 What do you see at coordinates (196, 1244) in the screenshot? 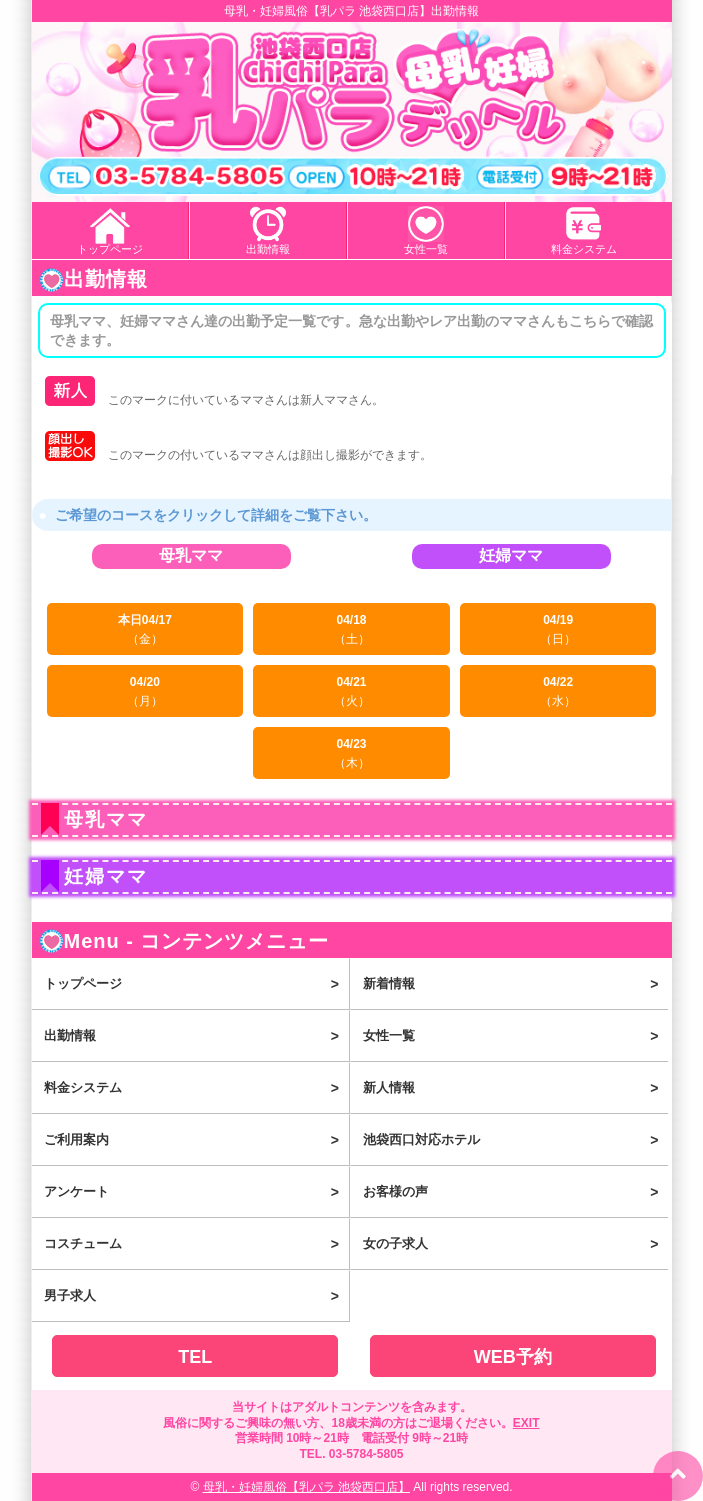
I see `コスチューム` at bounding box center [196, 1244].